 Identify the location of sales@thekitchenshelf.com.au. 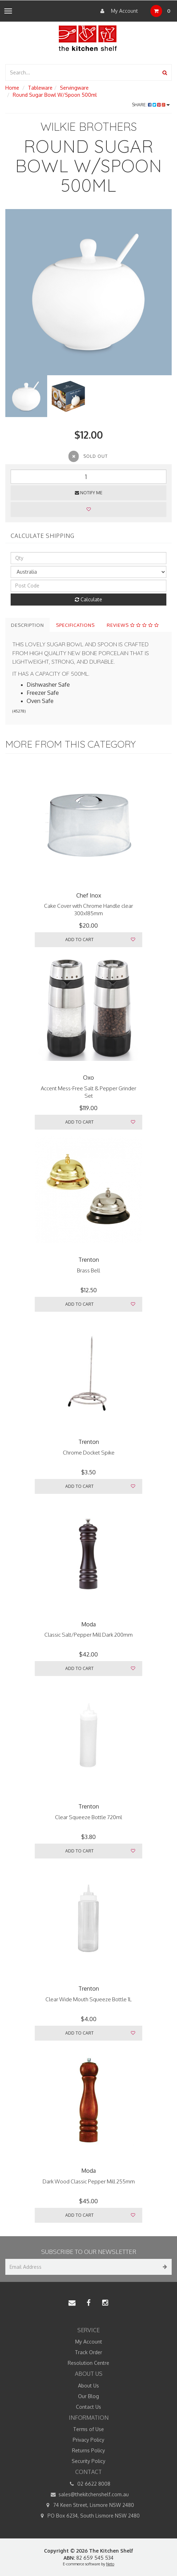
(88, 2494).